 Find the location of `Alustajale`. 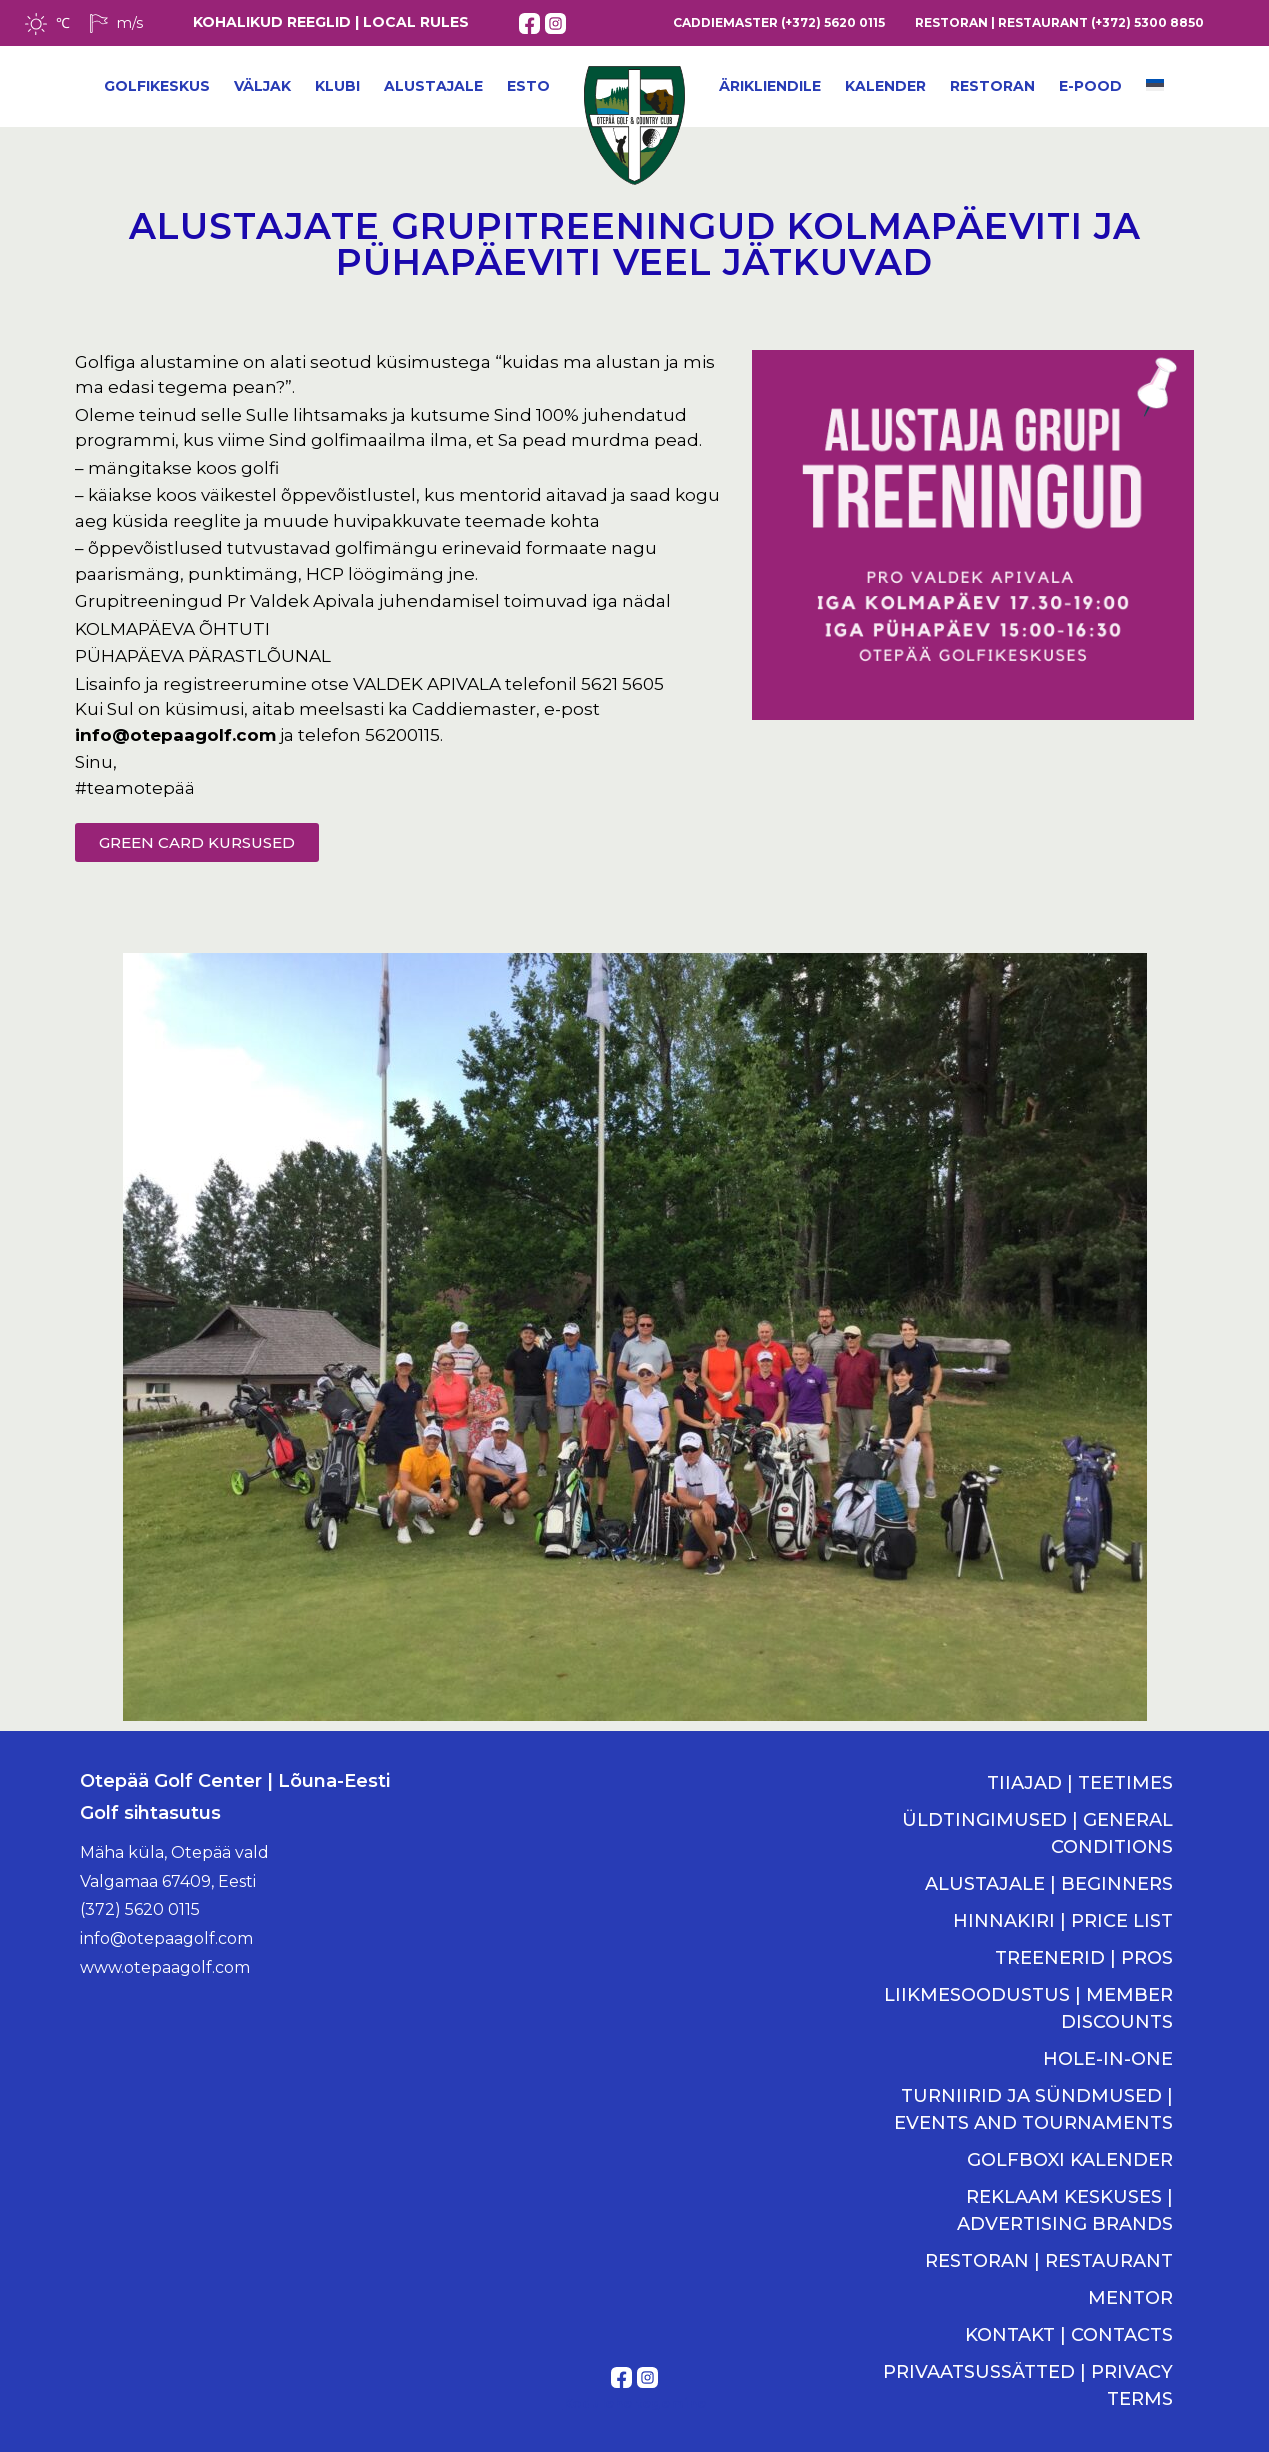

Alustajale is located at coordinates (433, 86).